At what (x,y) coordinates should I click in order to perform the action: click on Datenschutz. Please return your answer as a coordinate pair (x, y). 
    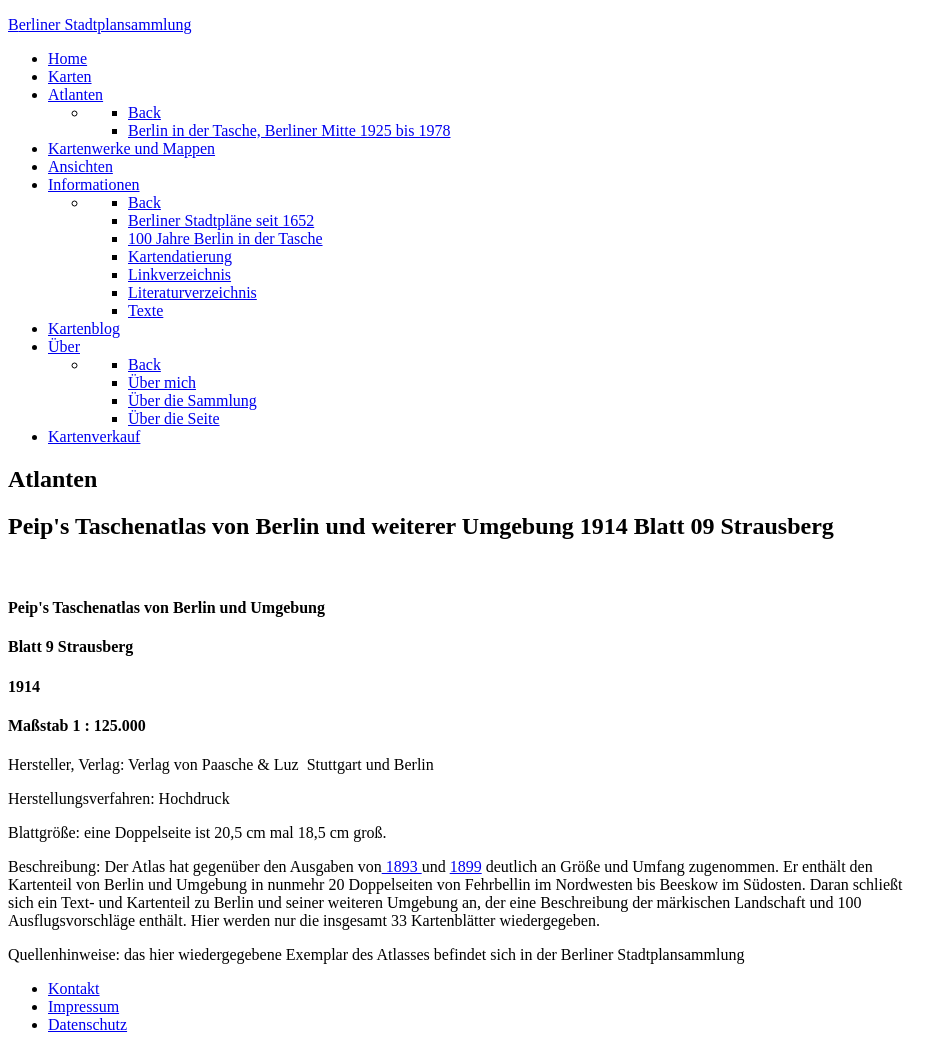
    Looking at the image, I should click on (87, 1024).